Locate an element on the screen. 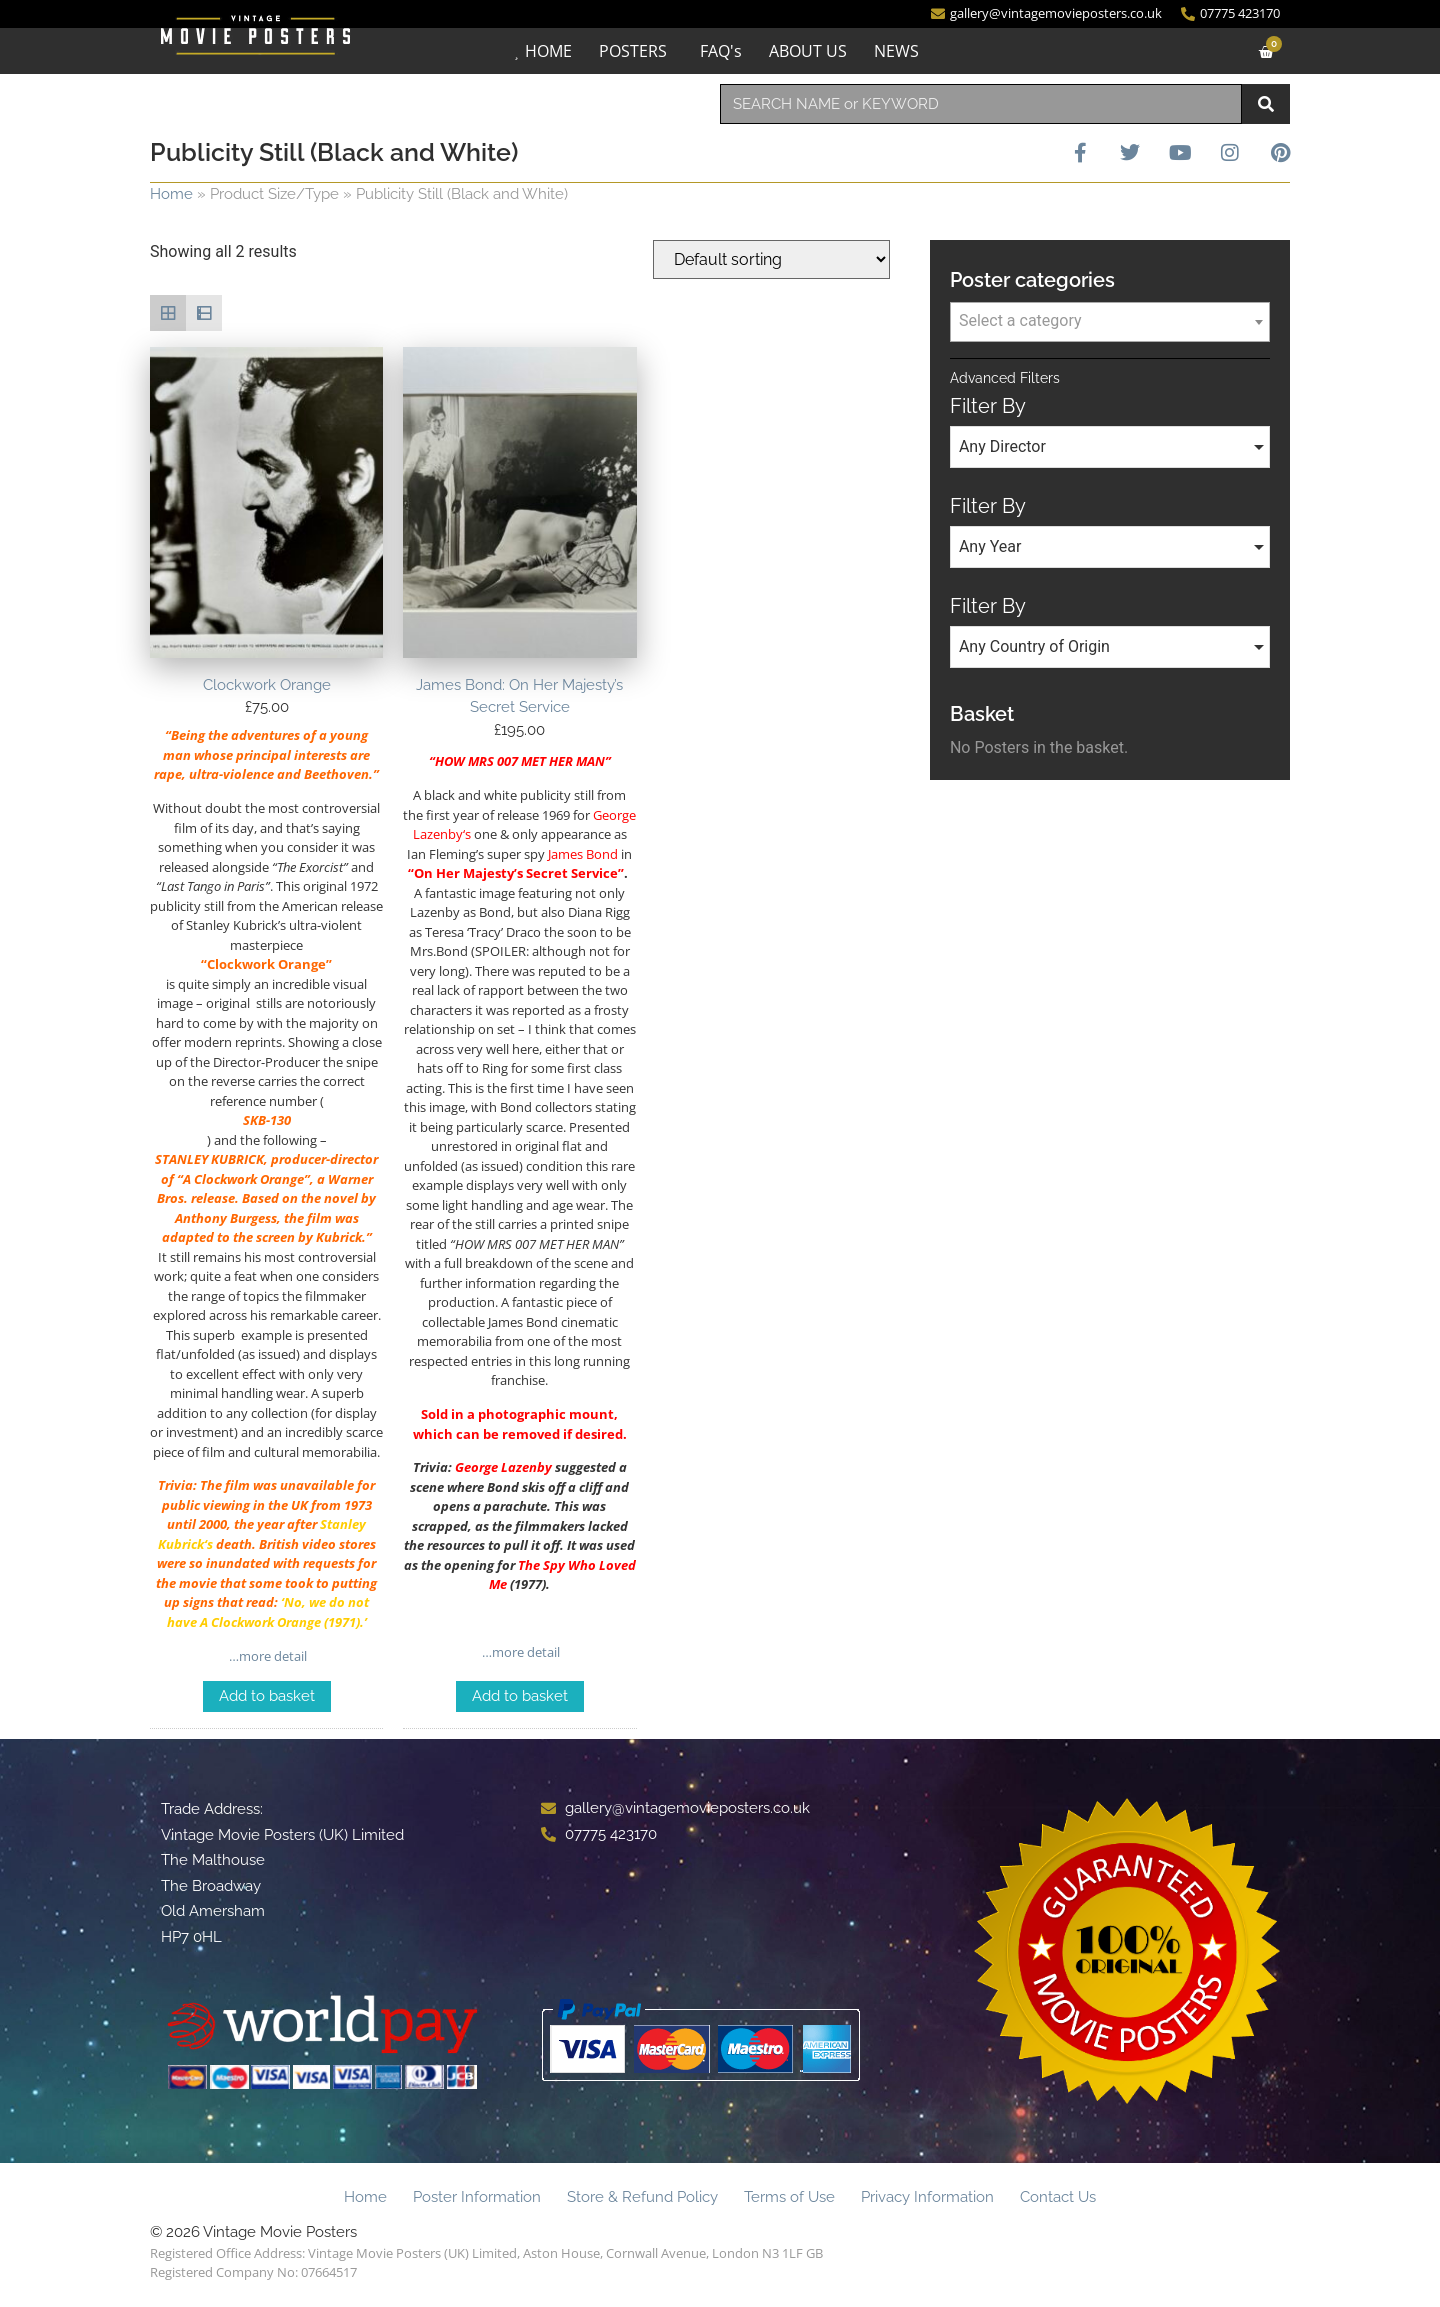 The height and width of the screenshot is (2307, 1440). Home is located at coordinates (171, 194).